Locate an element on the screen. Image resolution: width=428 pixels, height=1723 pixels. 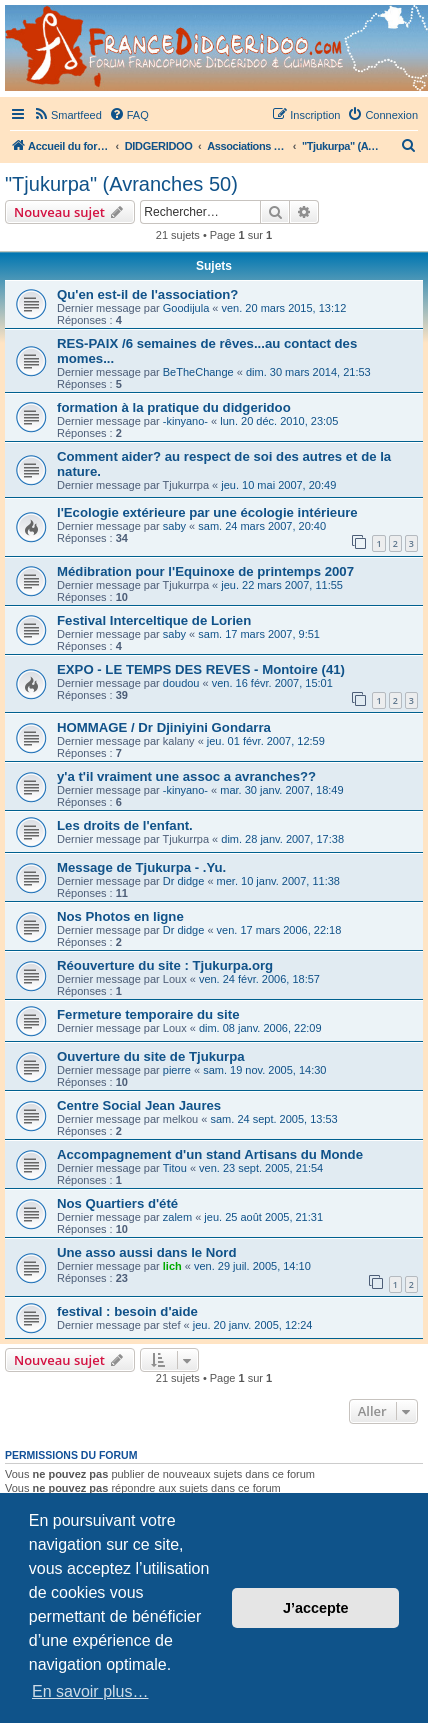
Festival Interceltique de Lorien is located at coordinates (154, 620).